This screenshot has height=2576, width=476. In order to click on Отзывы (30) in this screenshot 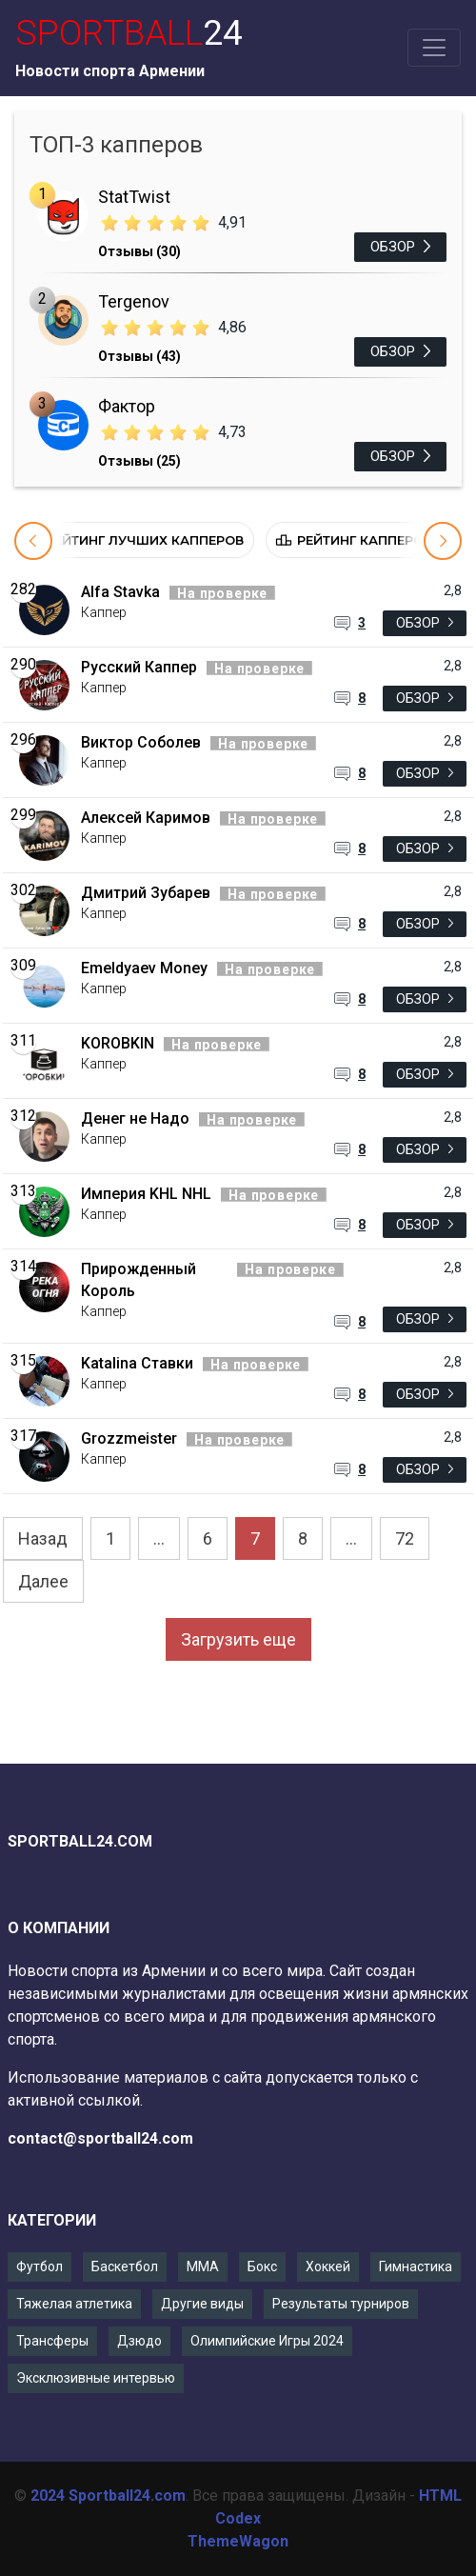, I will do `click(139, 251)`.